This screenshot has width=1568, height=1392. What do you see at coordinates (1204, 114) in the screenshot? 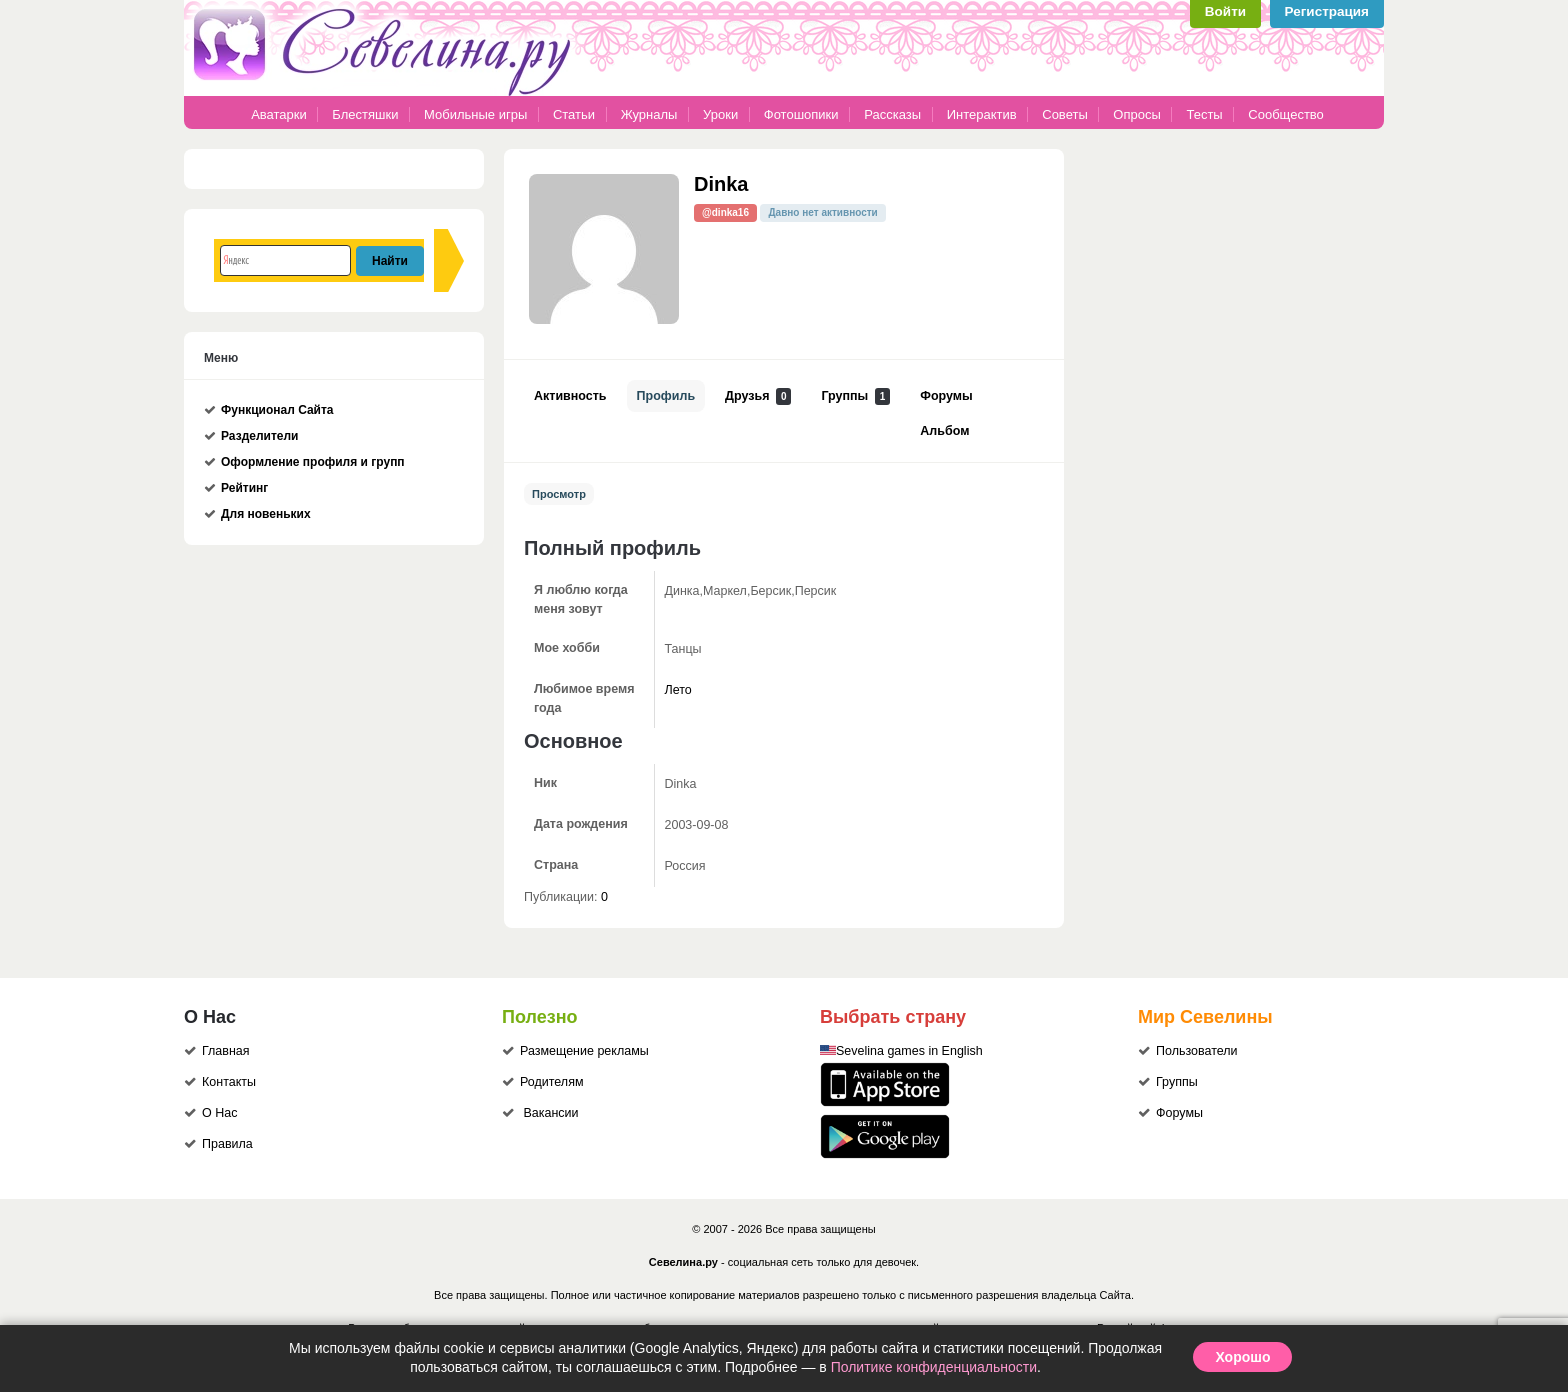
I see `Тесты` at bounding box center [1204, 114].